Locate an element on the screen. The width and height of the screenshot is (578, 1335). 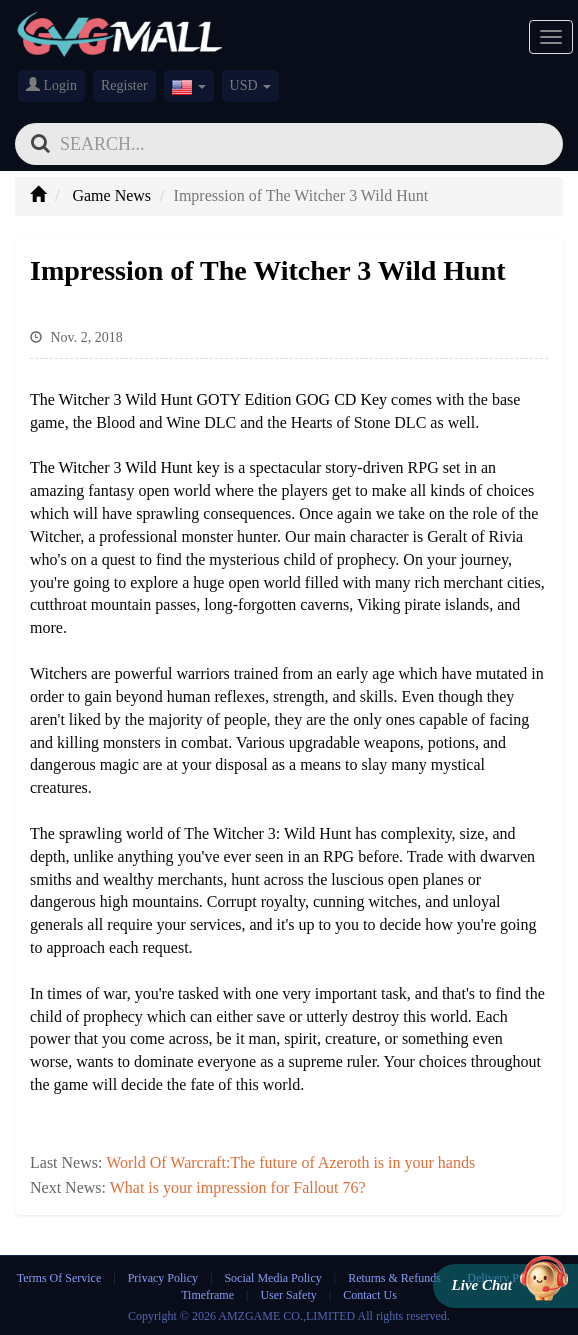
Privacy Policy is located at coordinates (164, 1278).